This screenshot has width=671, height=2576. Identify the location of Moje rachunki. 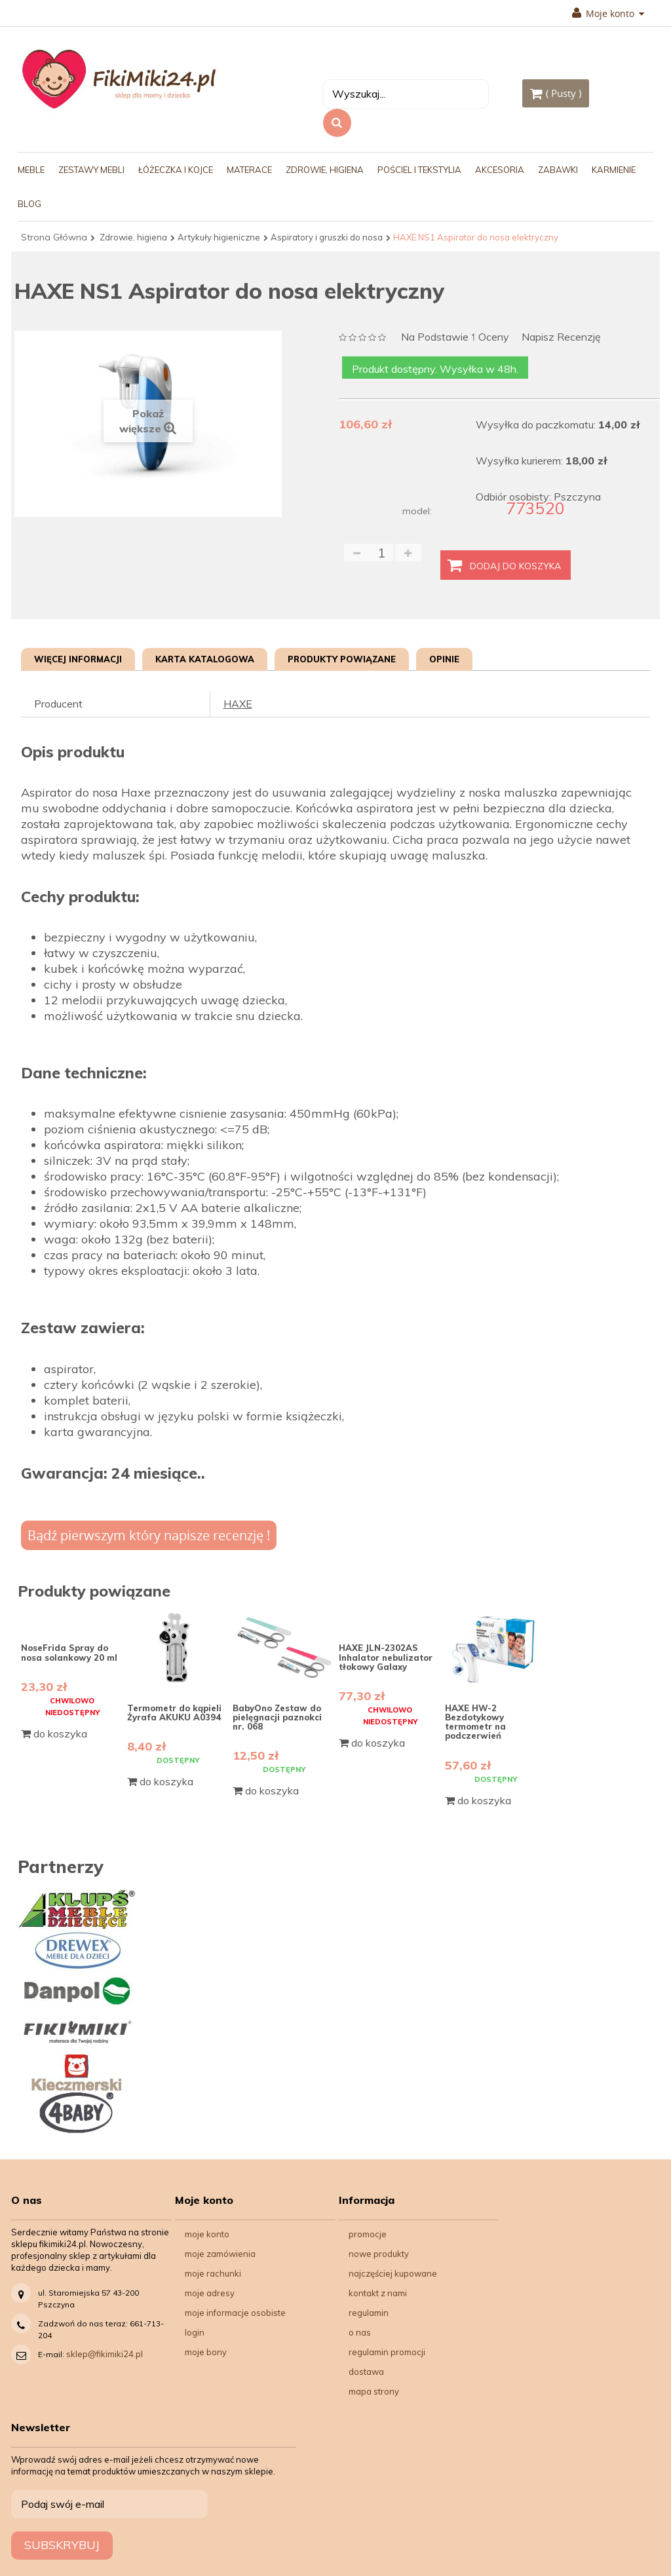
(213, 2273).